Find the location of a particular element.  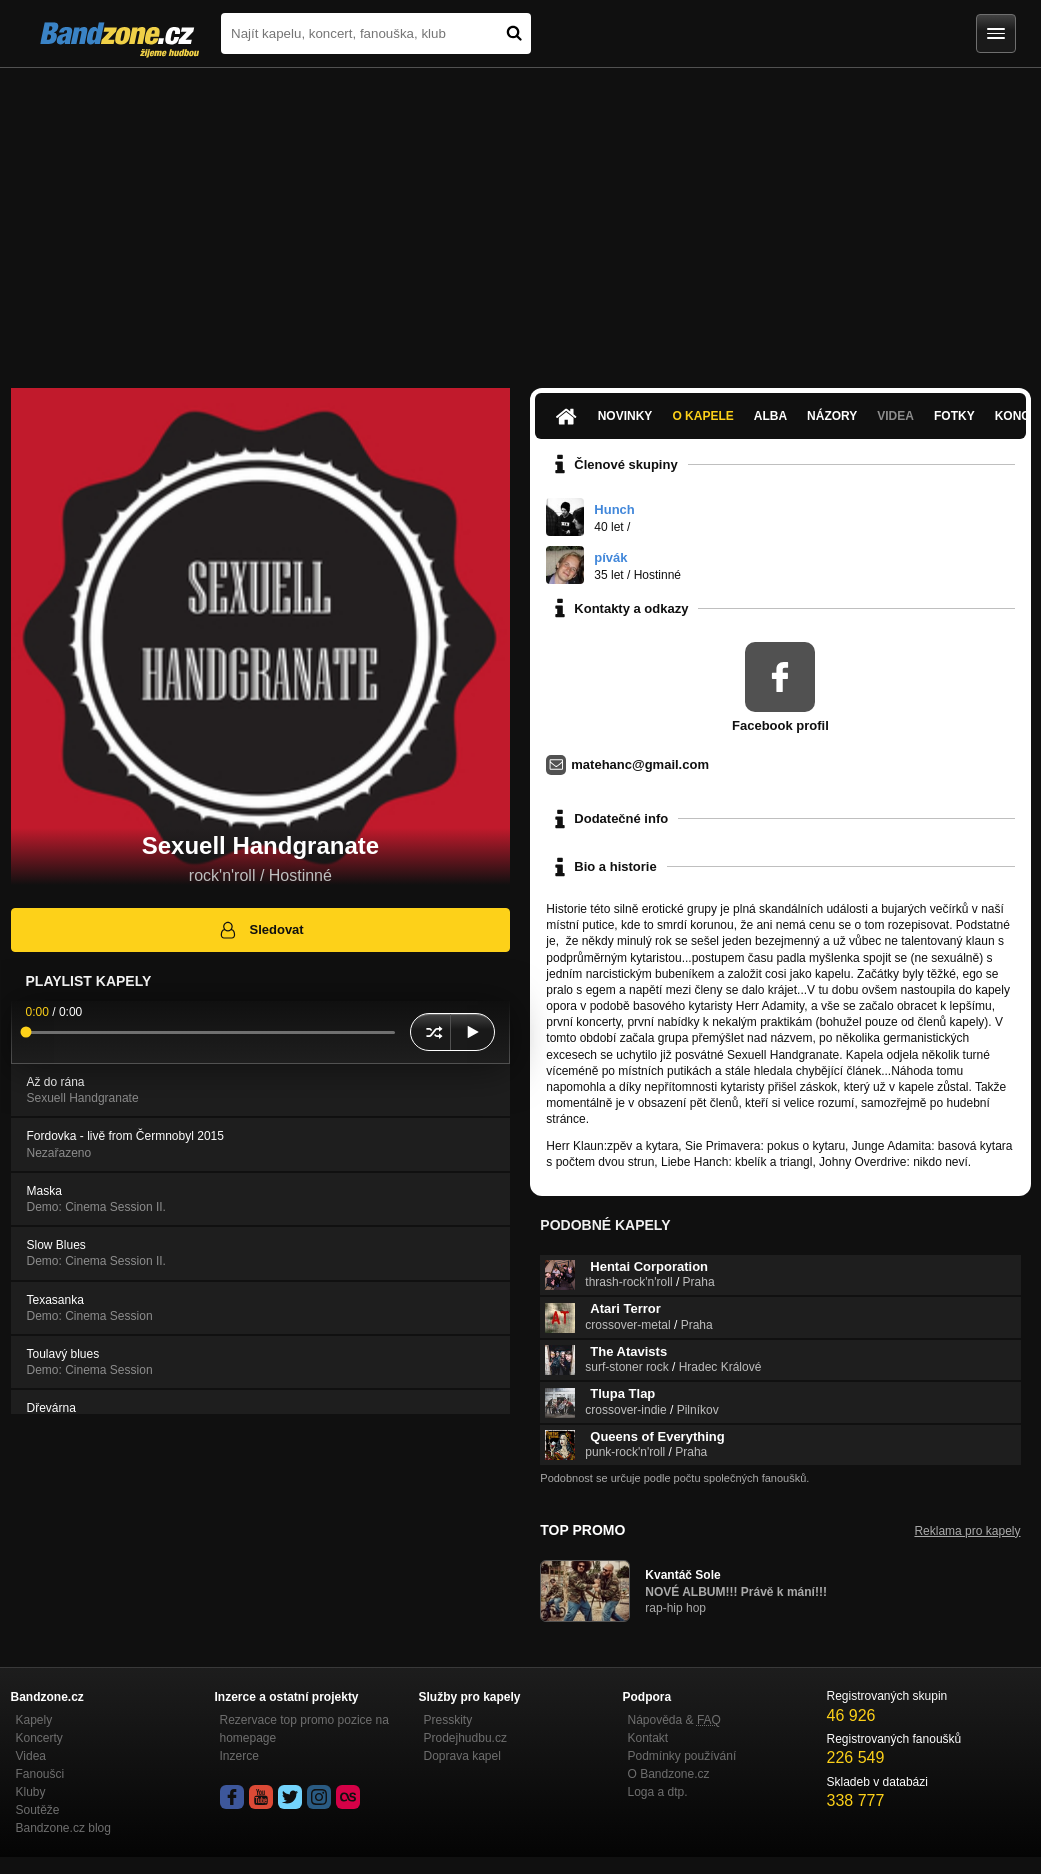

Prodejhudbu.cz is located at coordinates (465, 1738).